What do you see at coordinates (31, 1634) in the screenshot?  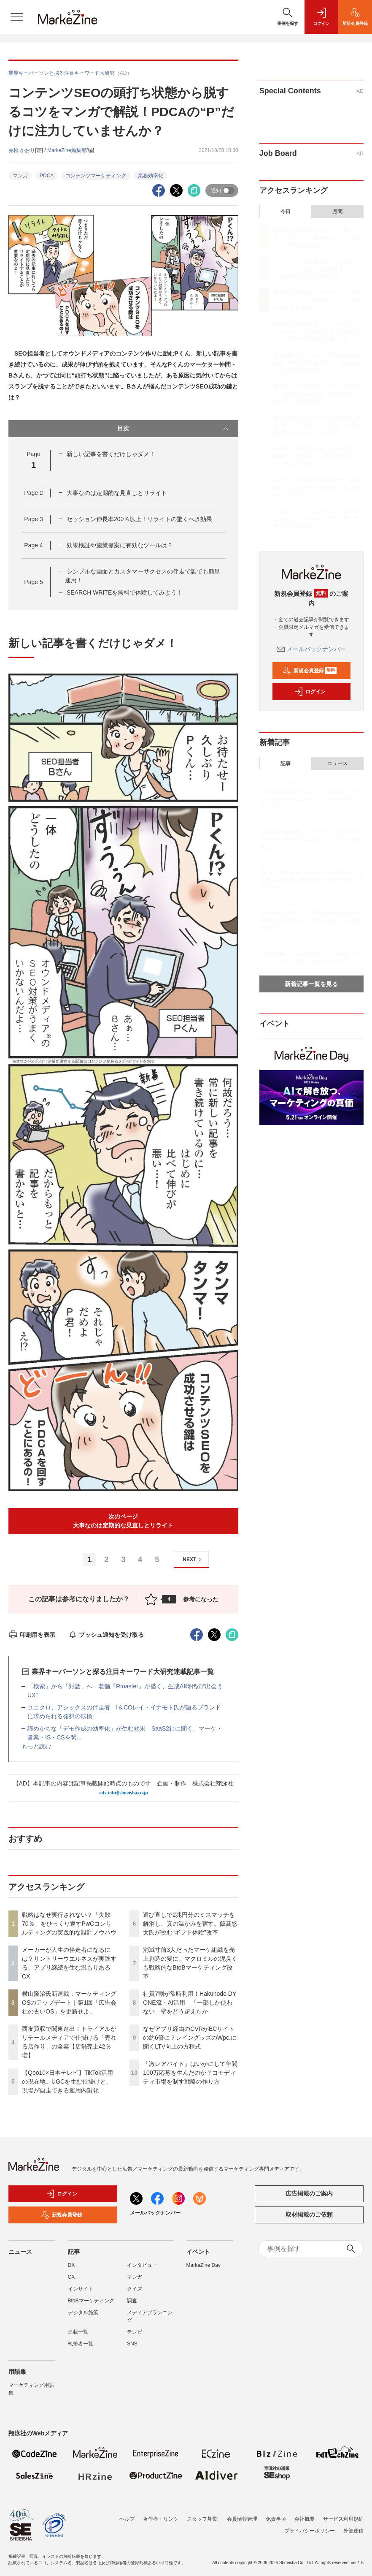 I see `印刷用を表示` at bounding box center [31, 1634].